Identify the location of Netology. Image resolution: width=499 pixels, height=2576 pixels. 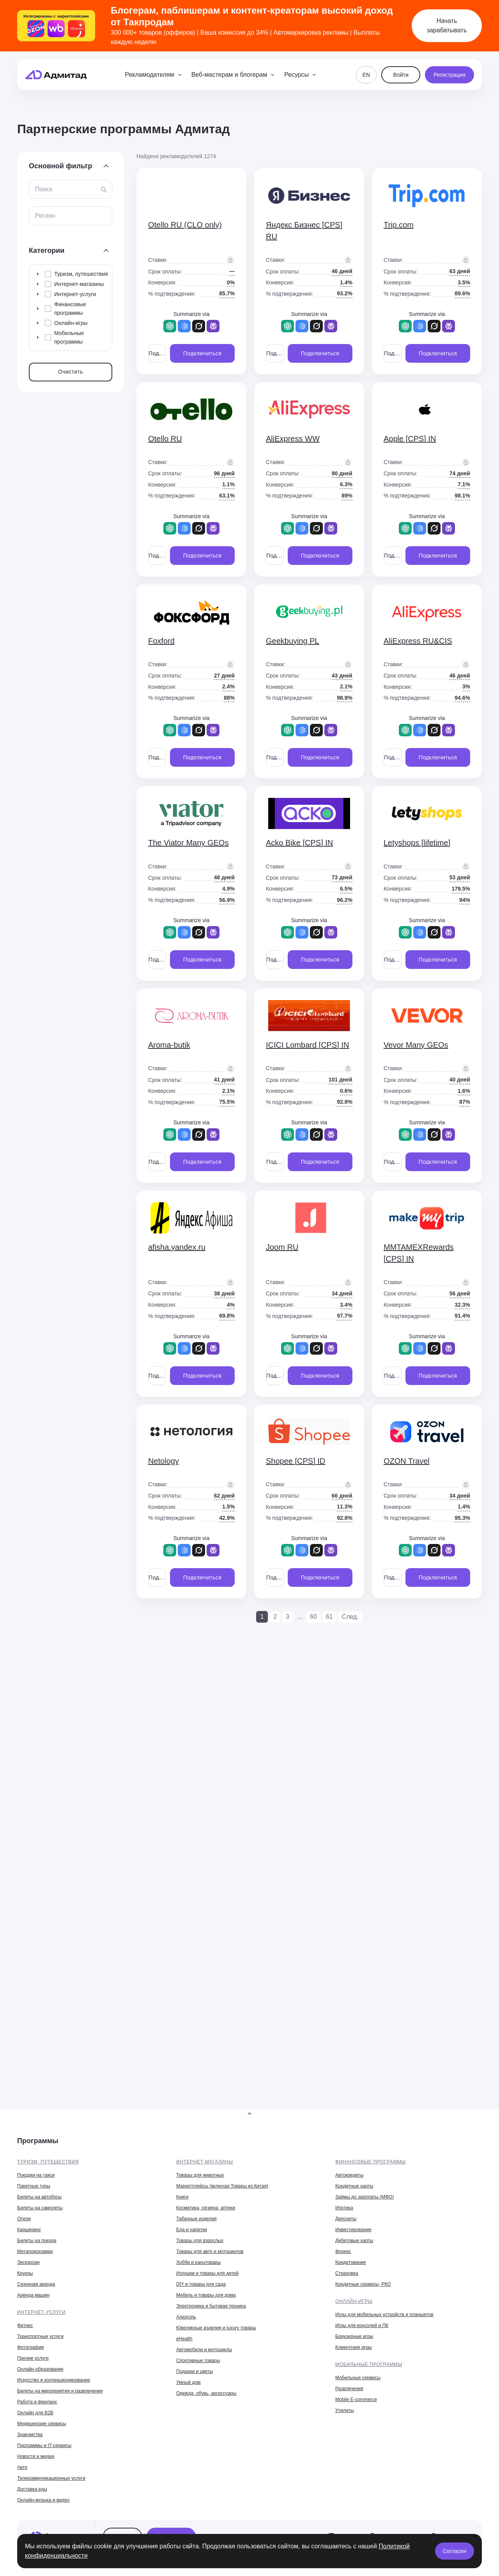
(163, 1461).